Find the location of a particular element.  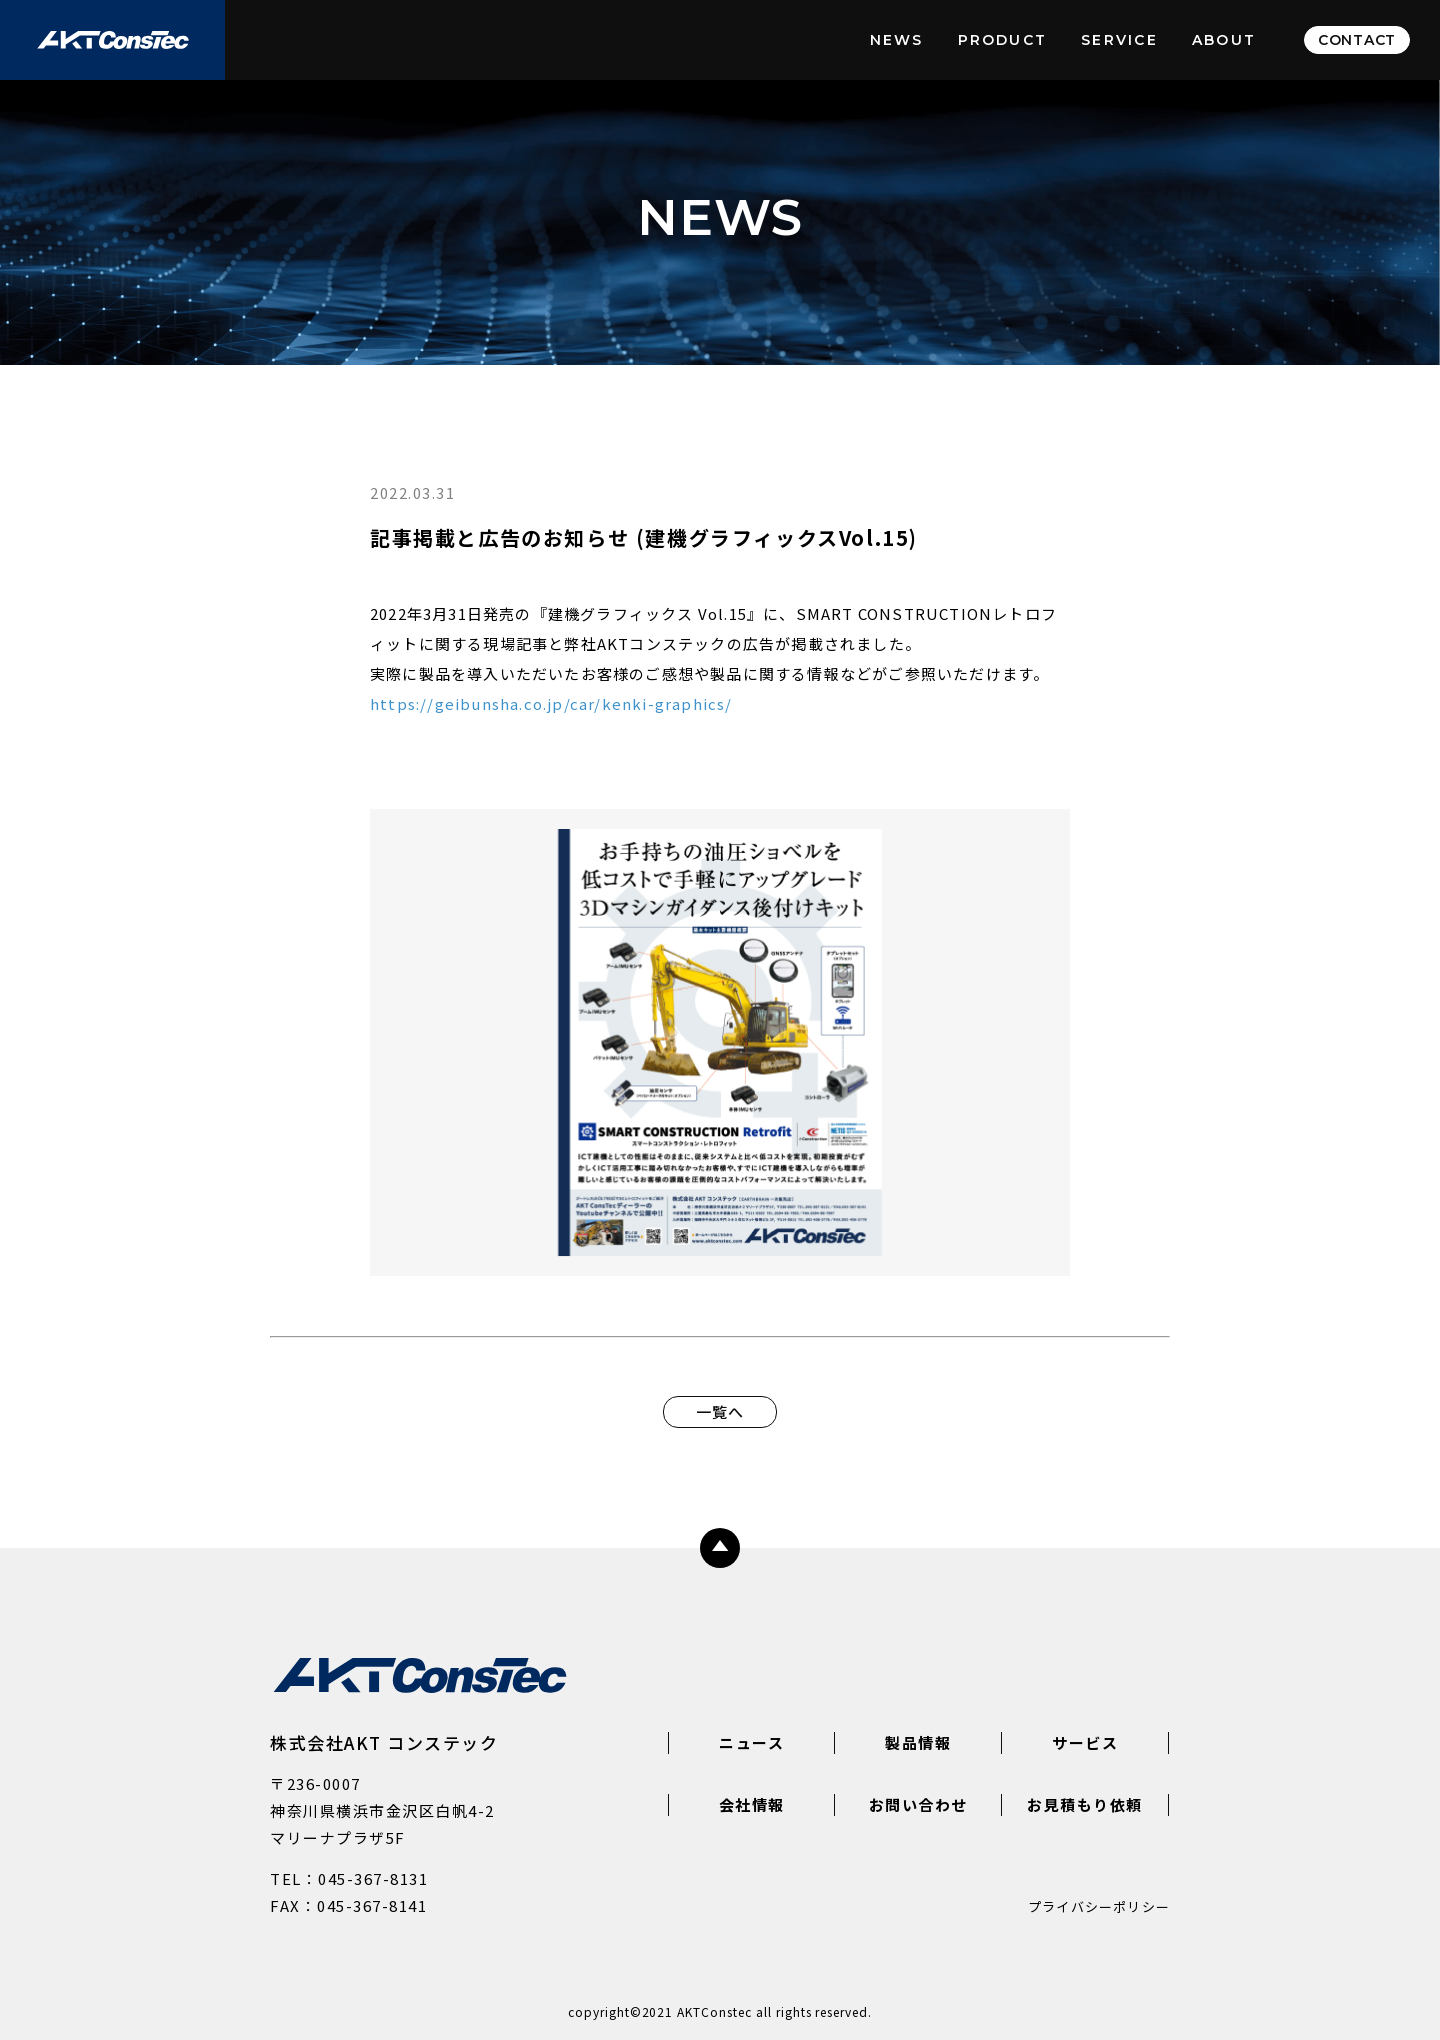

CONTACT is located at coordinates (1357, 40).